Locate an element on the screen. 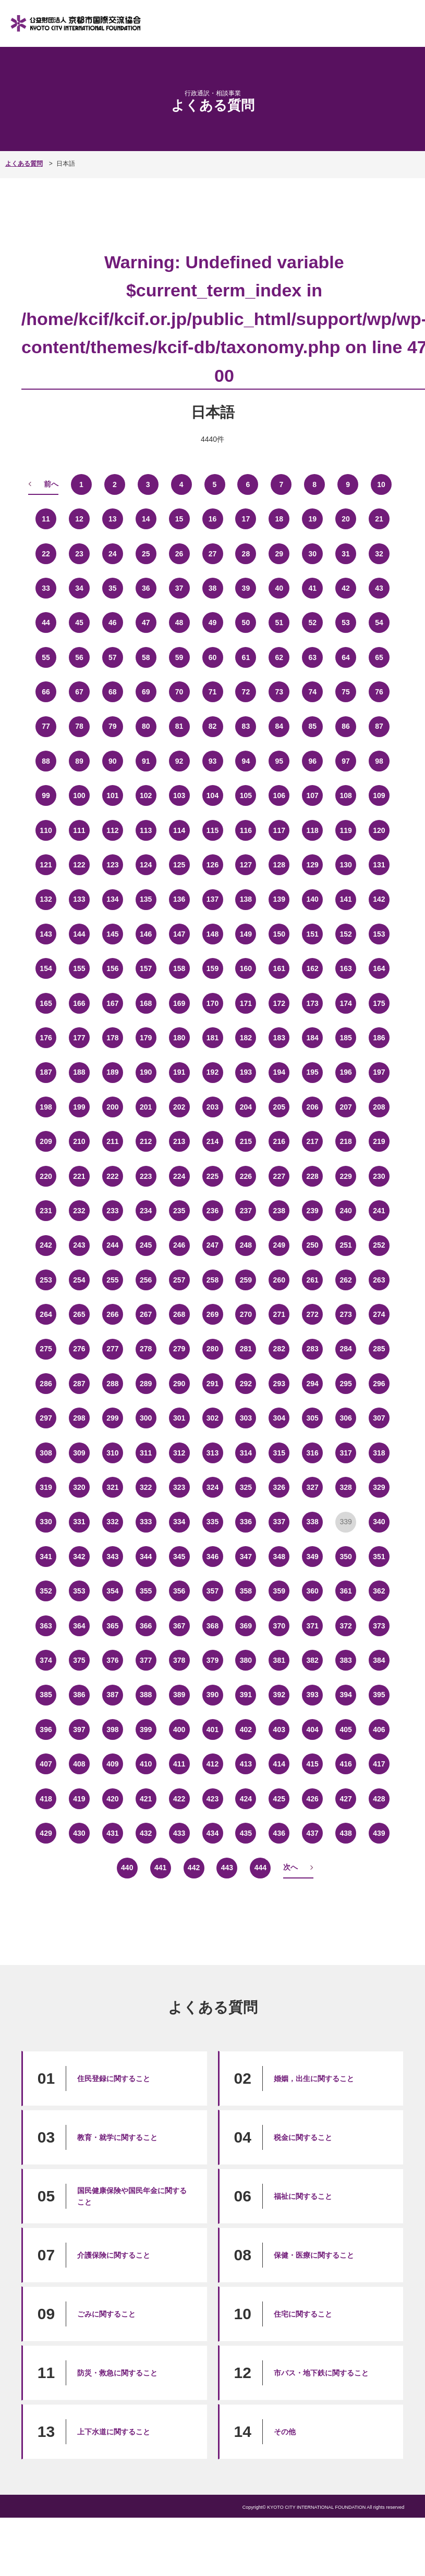  433 is located at coordinates (179, 1833).